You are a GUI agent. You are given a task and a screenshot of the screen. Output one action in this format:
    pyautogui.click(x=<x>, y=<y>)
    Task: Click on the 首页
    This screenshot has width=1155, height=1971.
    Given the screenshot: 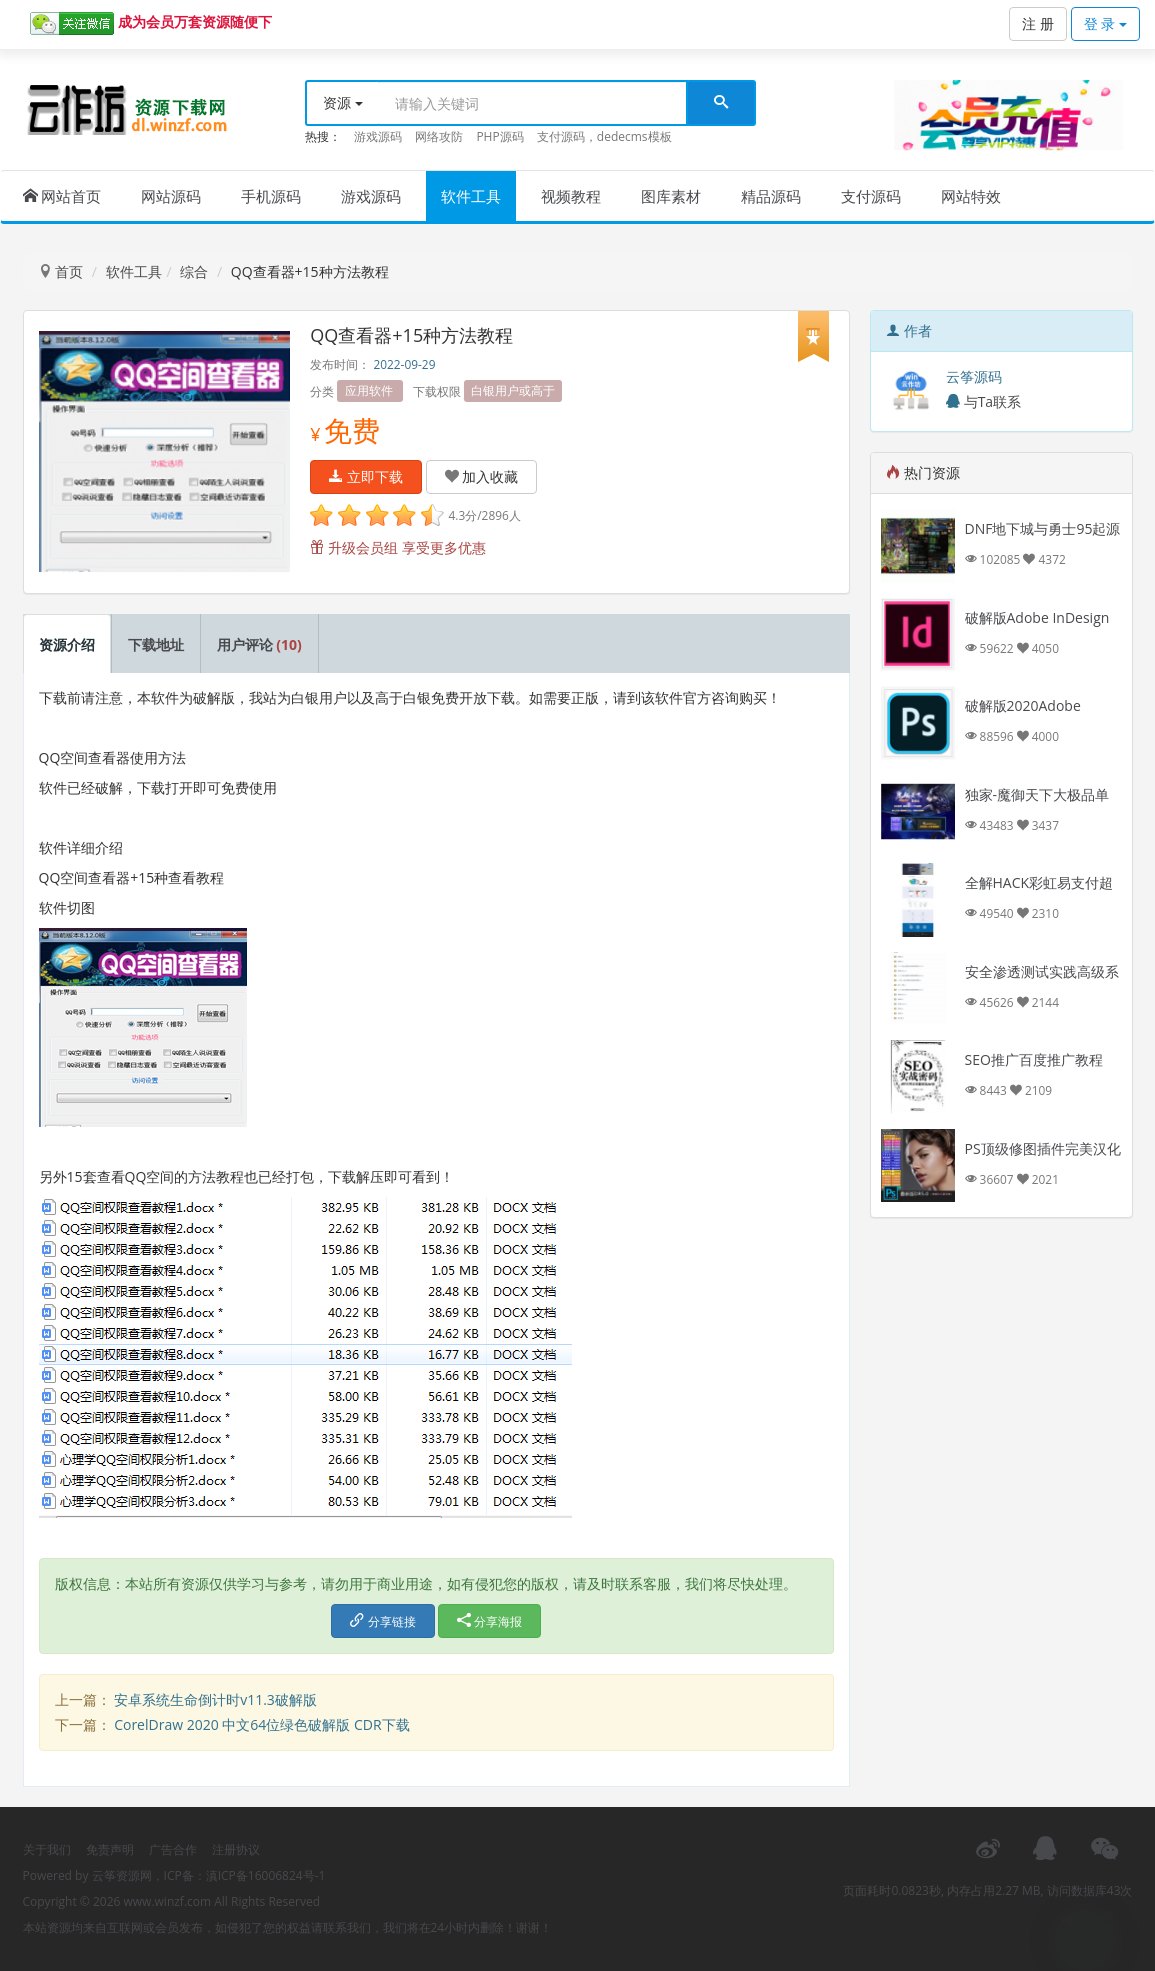 What is the action you would take?
    pyautogui.click(x=61, y=271)
    